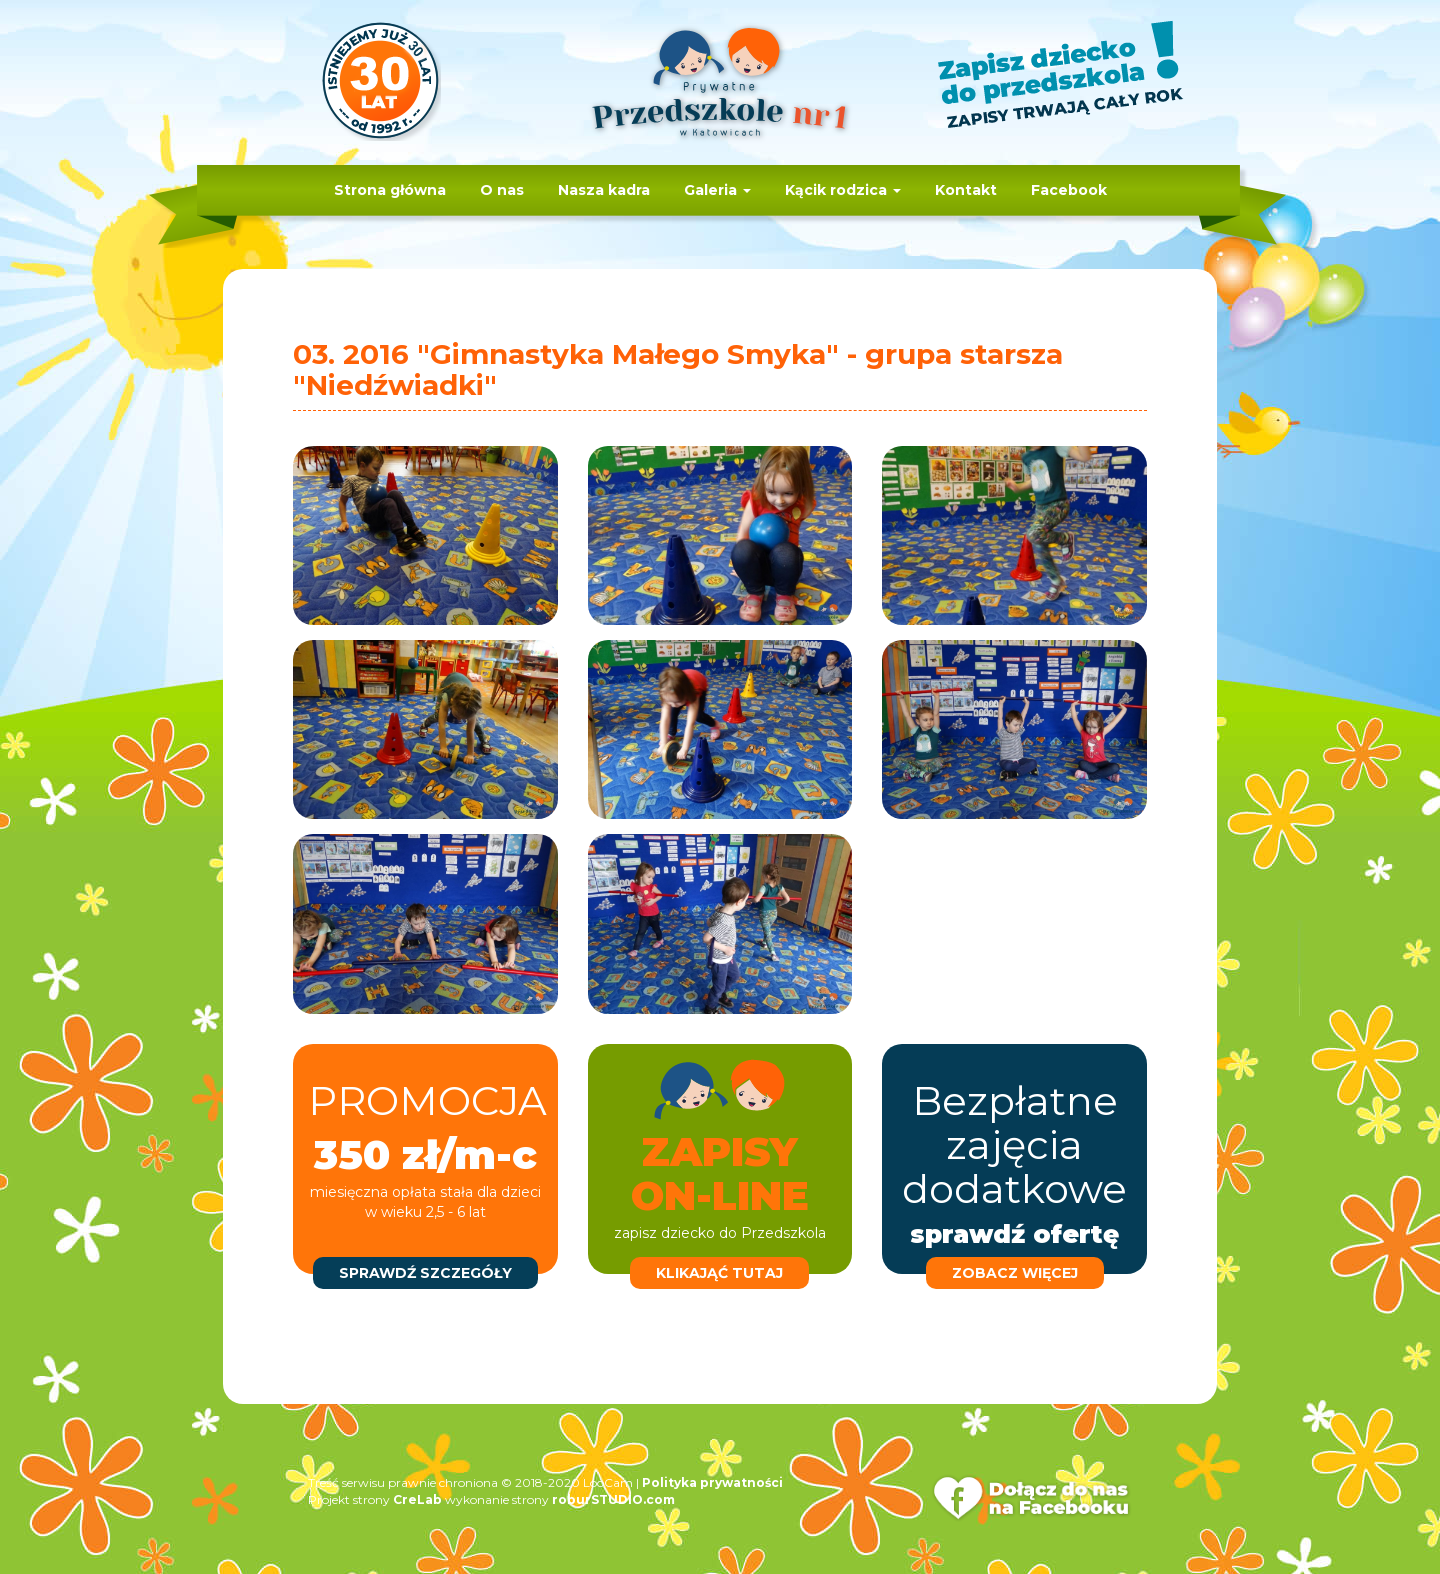 The width and height of the screenshot is (1440, 1574). I want to click on CreLab, so click(417, 1499).